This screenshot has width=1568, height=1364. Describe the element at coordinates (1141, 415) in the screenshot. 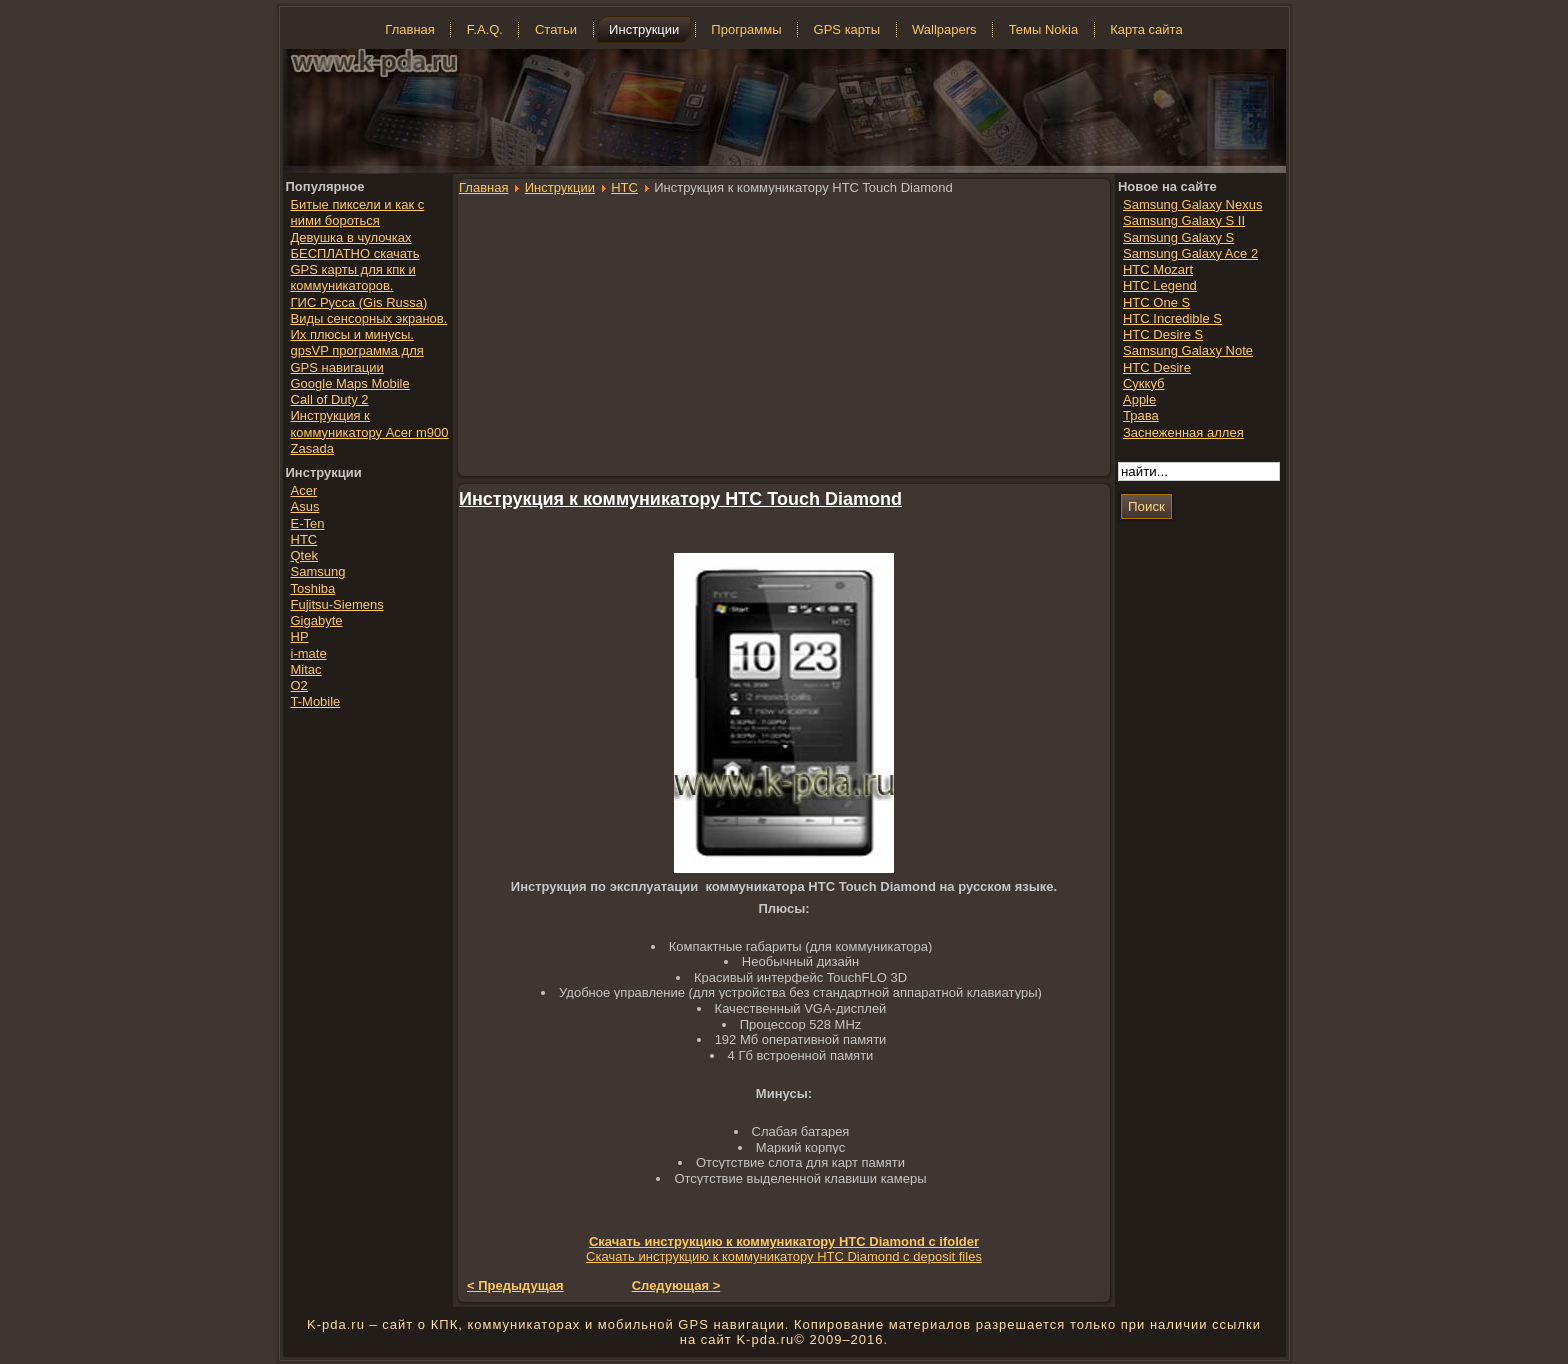

I see `Трава` at that location.